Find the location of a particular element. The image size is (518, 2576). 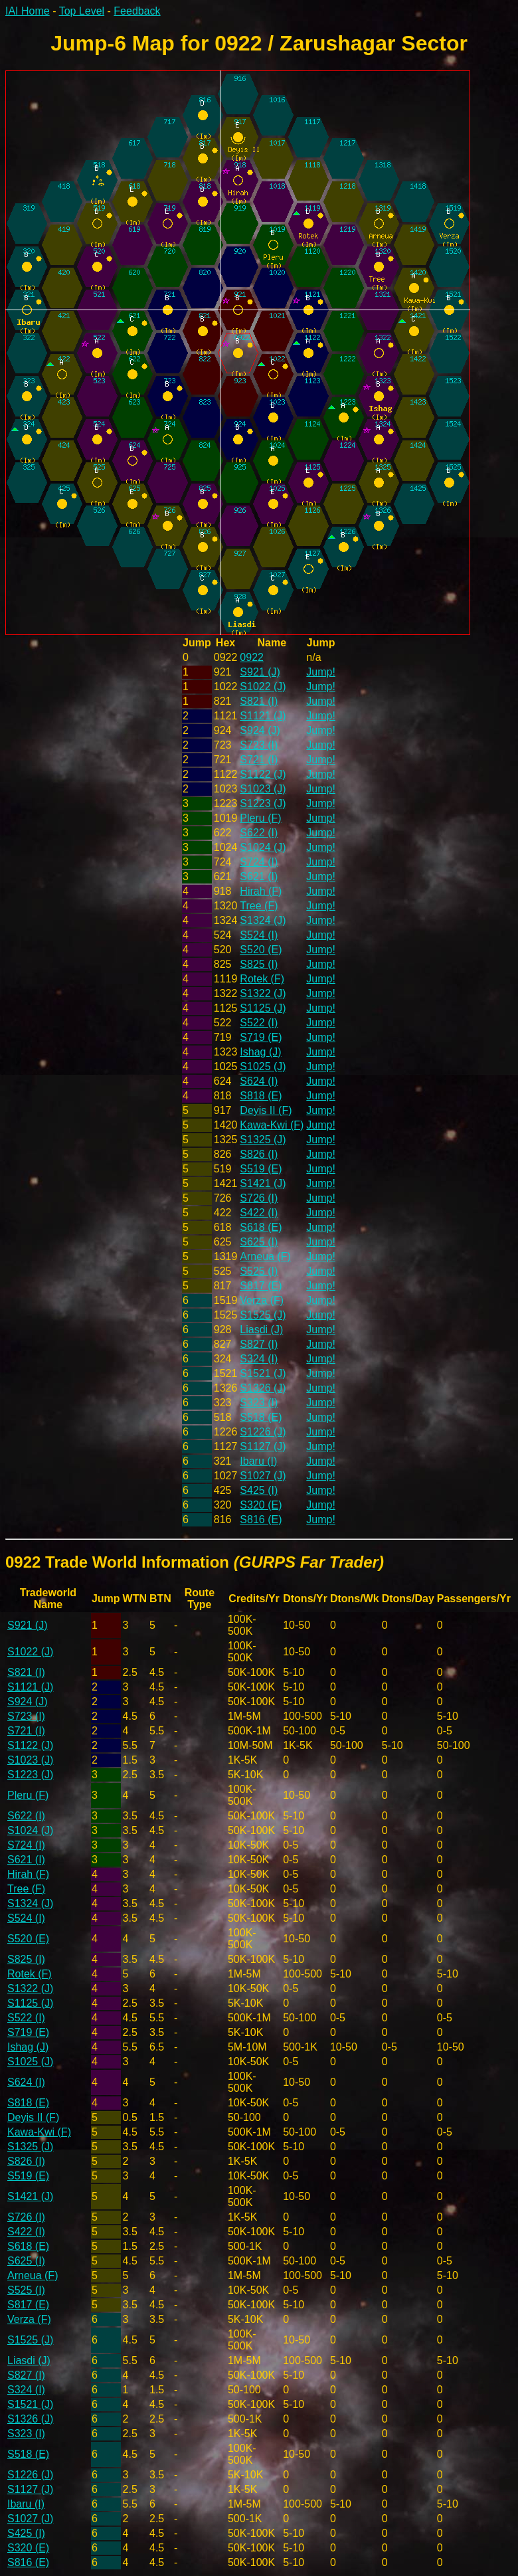

S1324 (J) is located at coordinates (263, 920).